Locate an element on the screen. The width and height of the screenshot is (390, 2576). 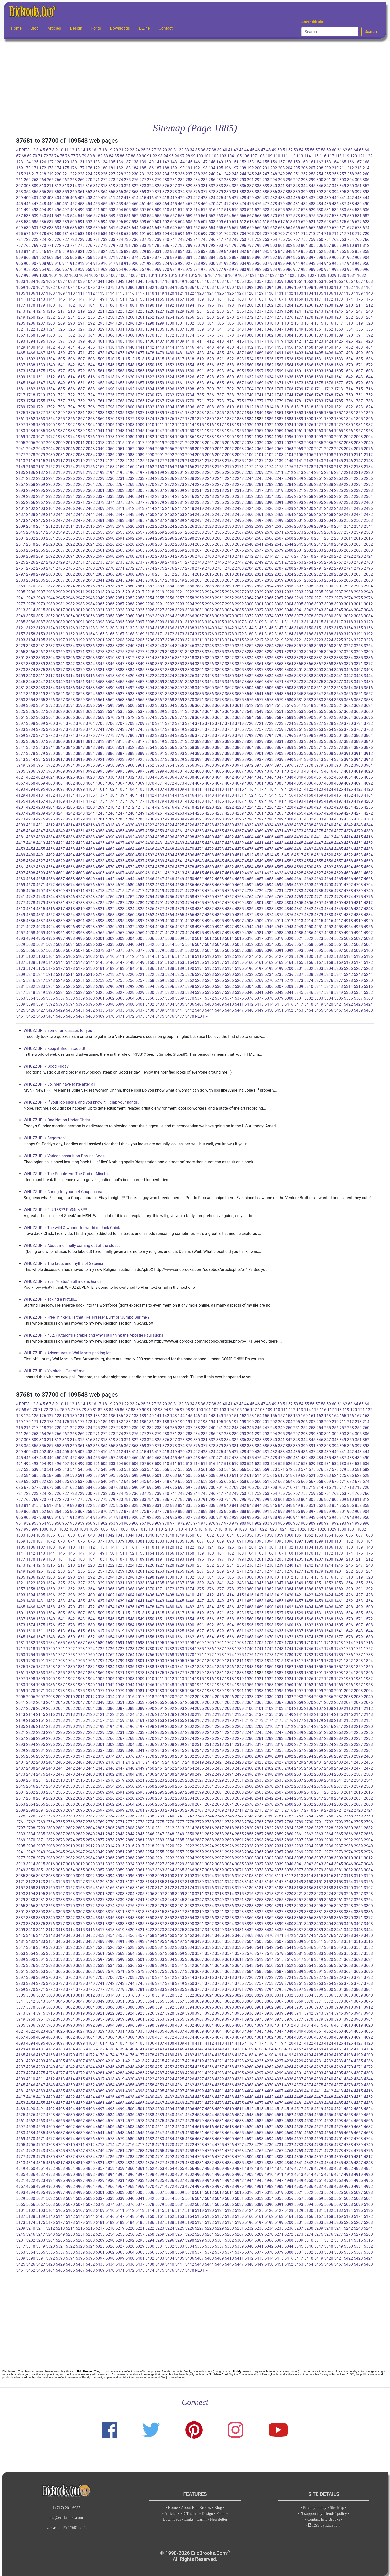
4565 is located at coordinates (60, 867).